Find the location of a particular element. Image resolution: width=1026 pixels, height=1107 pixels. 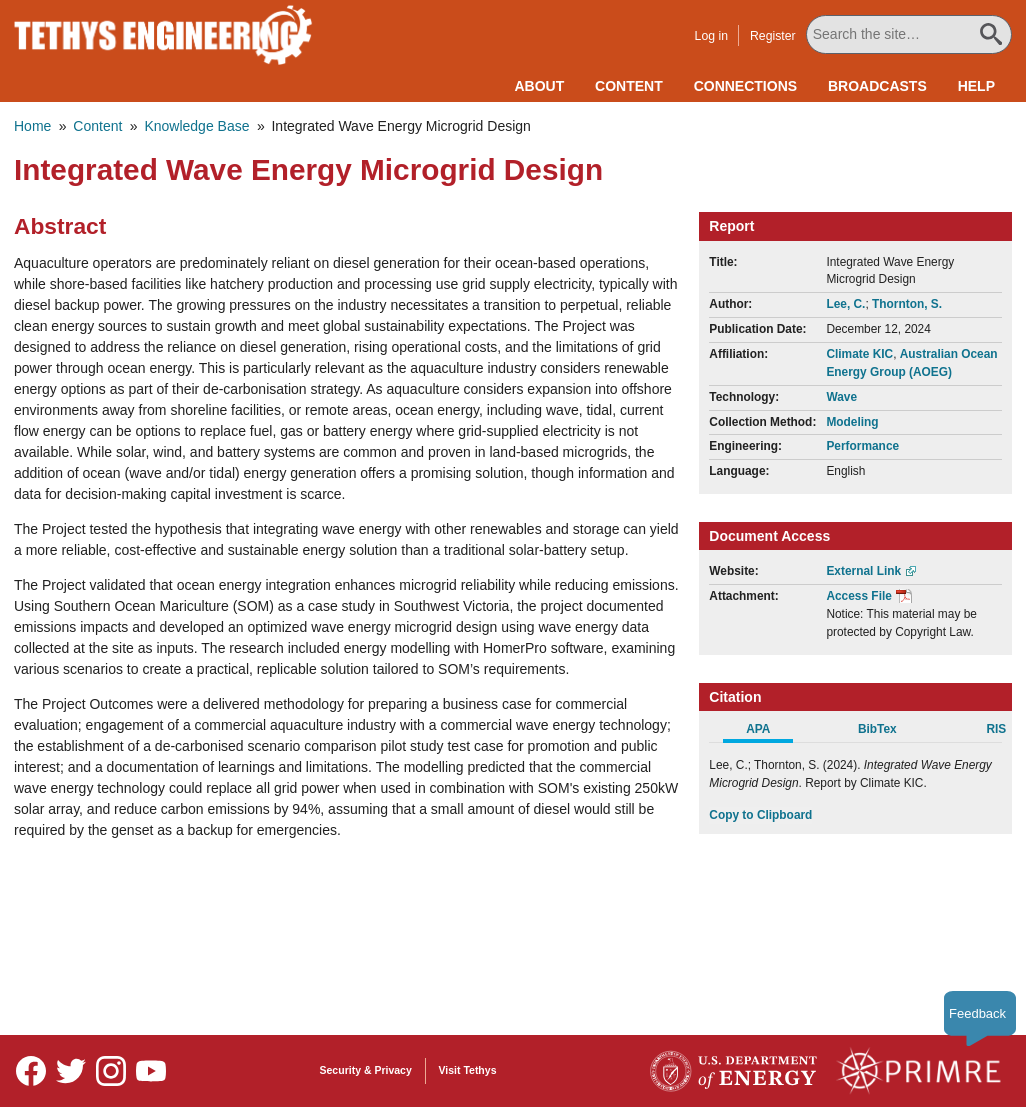

External Link is located at coordinates (863, 571).